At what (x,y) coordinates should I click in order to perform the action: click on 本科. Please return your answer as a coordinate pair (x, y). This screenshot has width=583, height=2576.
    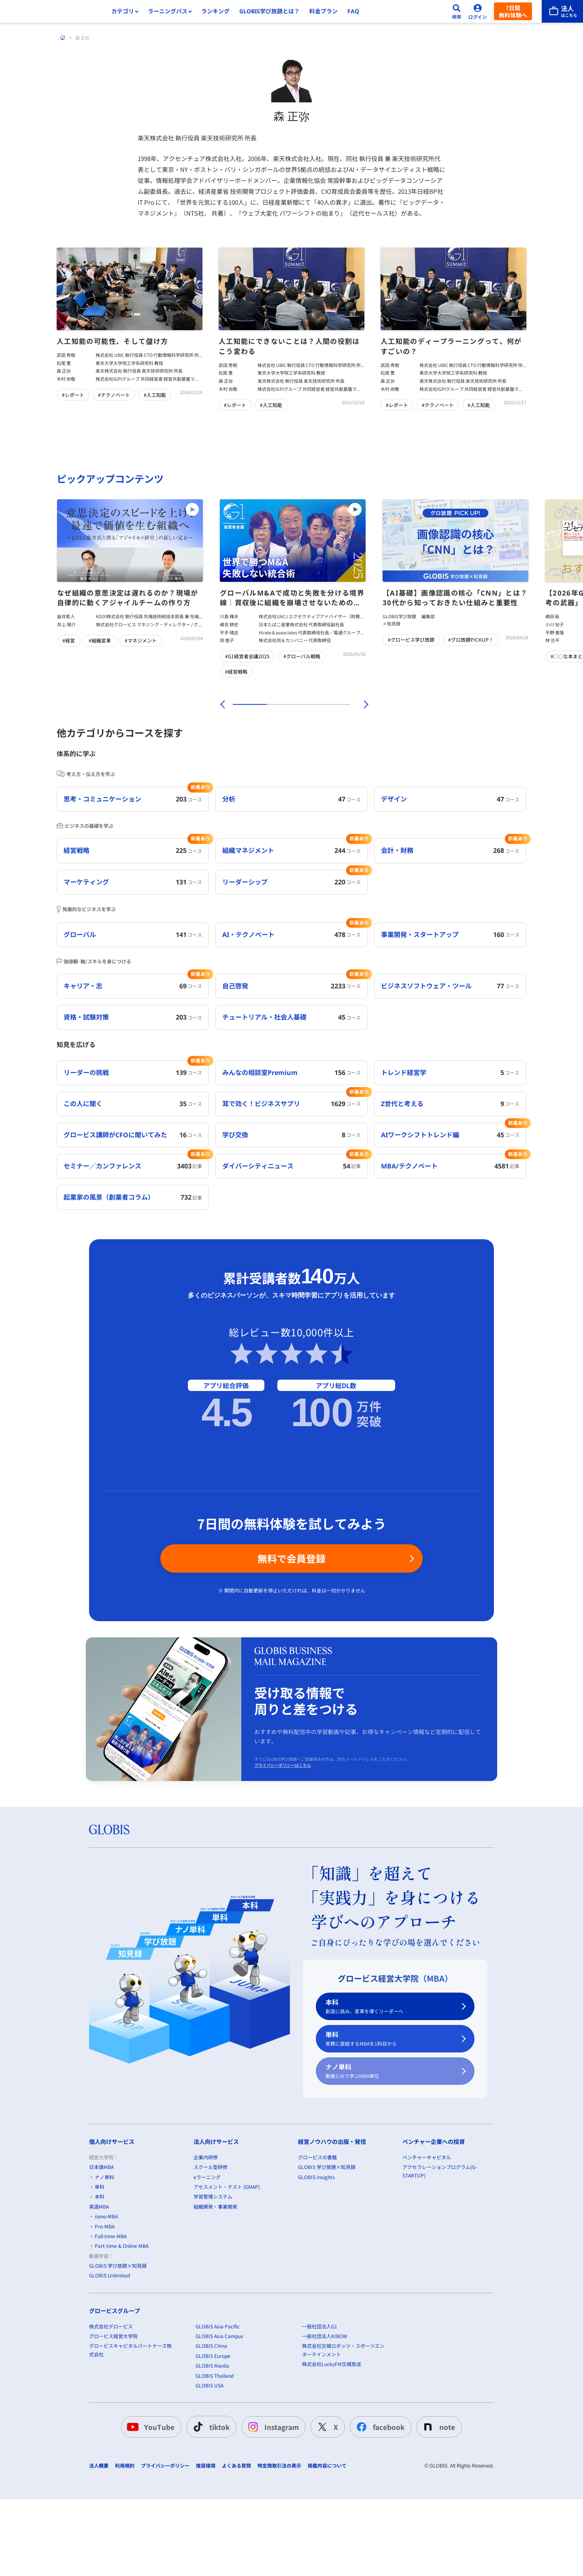
    Looking at the image, I should click on (390, 2092).